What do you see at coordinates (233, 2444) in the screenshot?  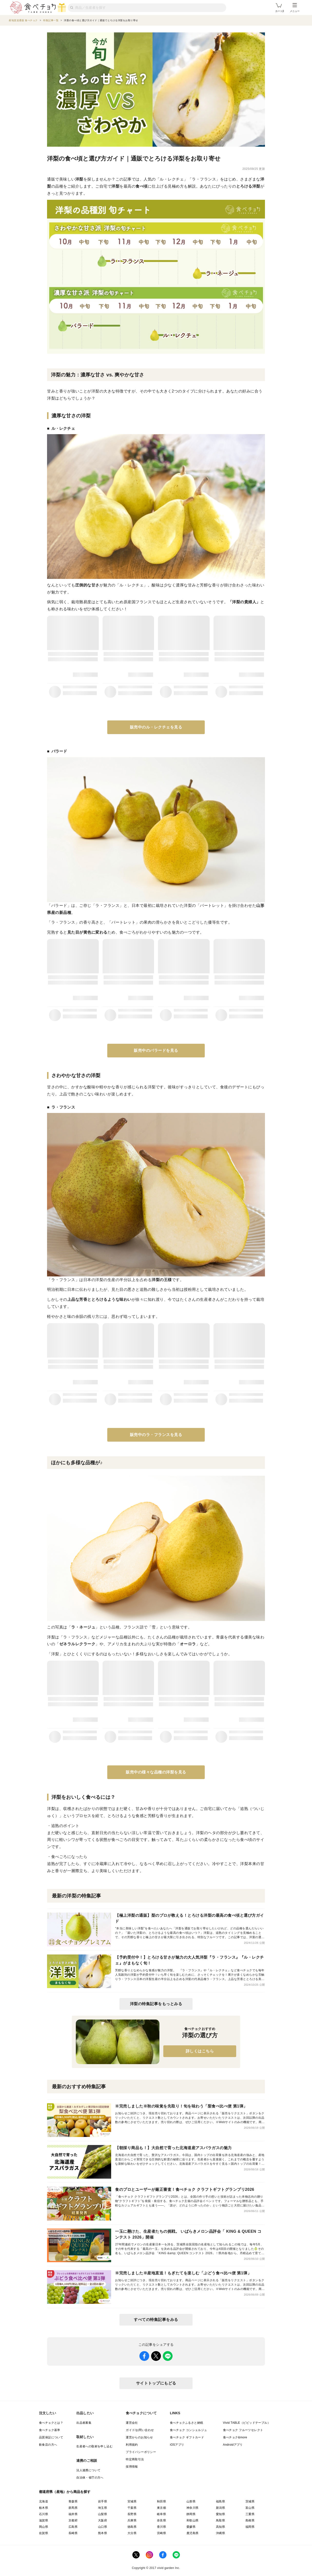 I see `Androidアプリ` at bounding box center [233, 2444].